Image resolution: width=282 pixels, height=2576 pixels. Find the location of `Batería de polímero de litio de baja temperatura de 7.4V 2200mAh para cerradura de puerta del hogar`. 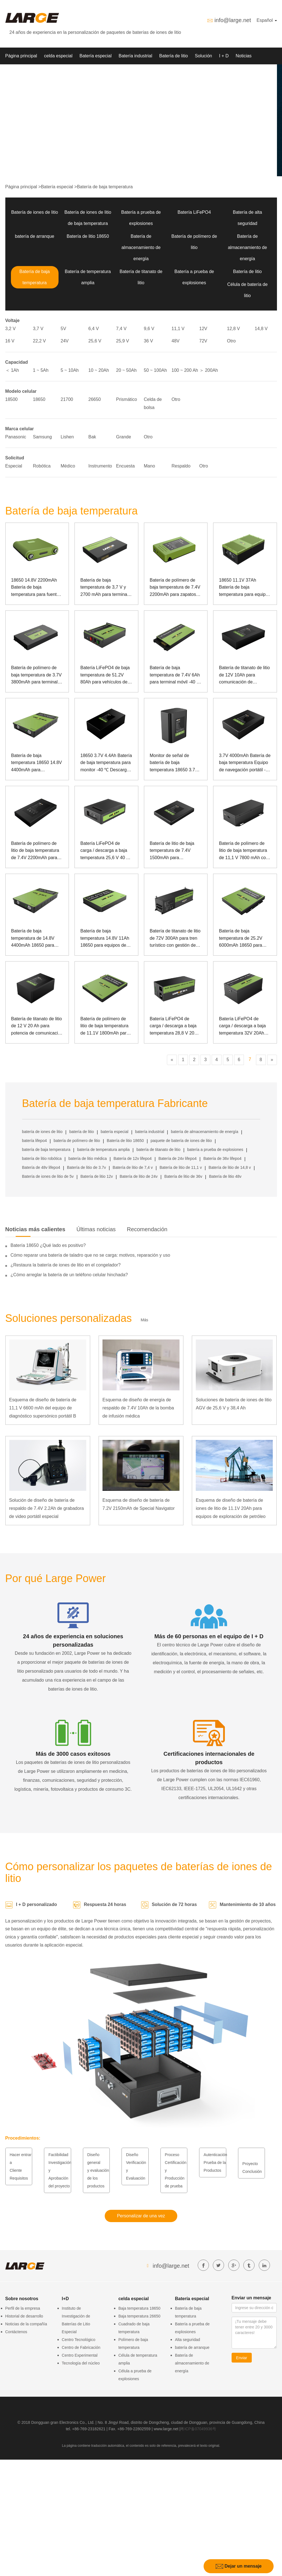

Batería de polímero de litio de baja temperatura de 7.4V 2200mAh para cerradura de puerta del hogar is located at coordinates (35, 851).